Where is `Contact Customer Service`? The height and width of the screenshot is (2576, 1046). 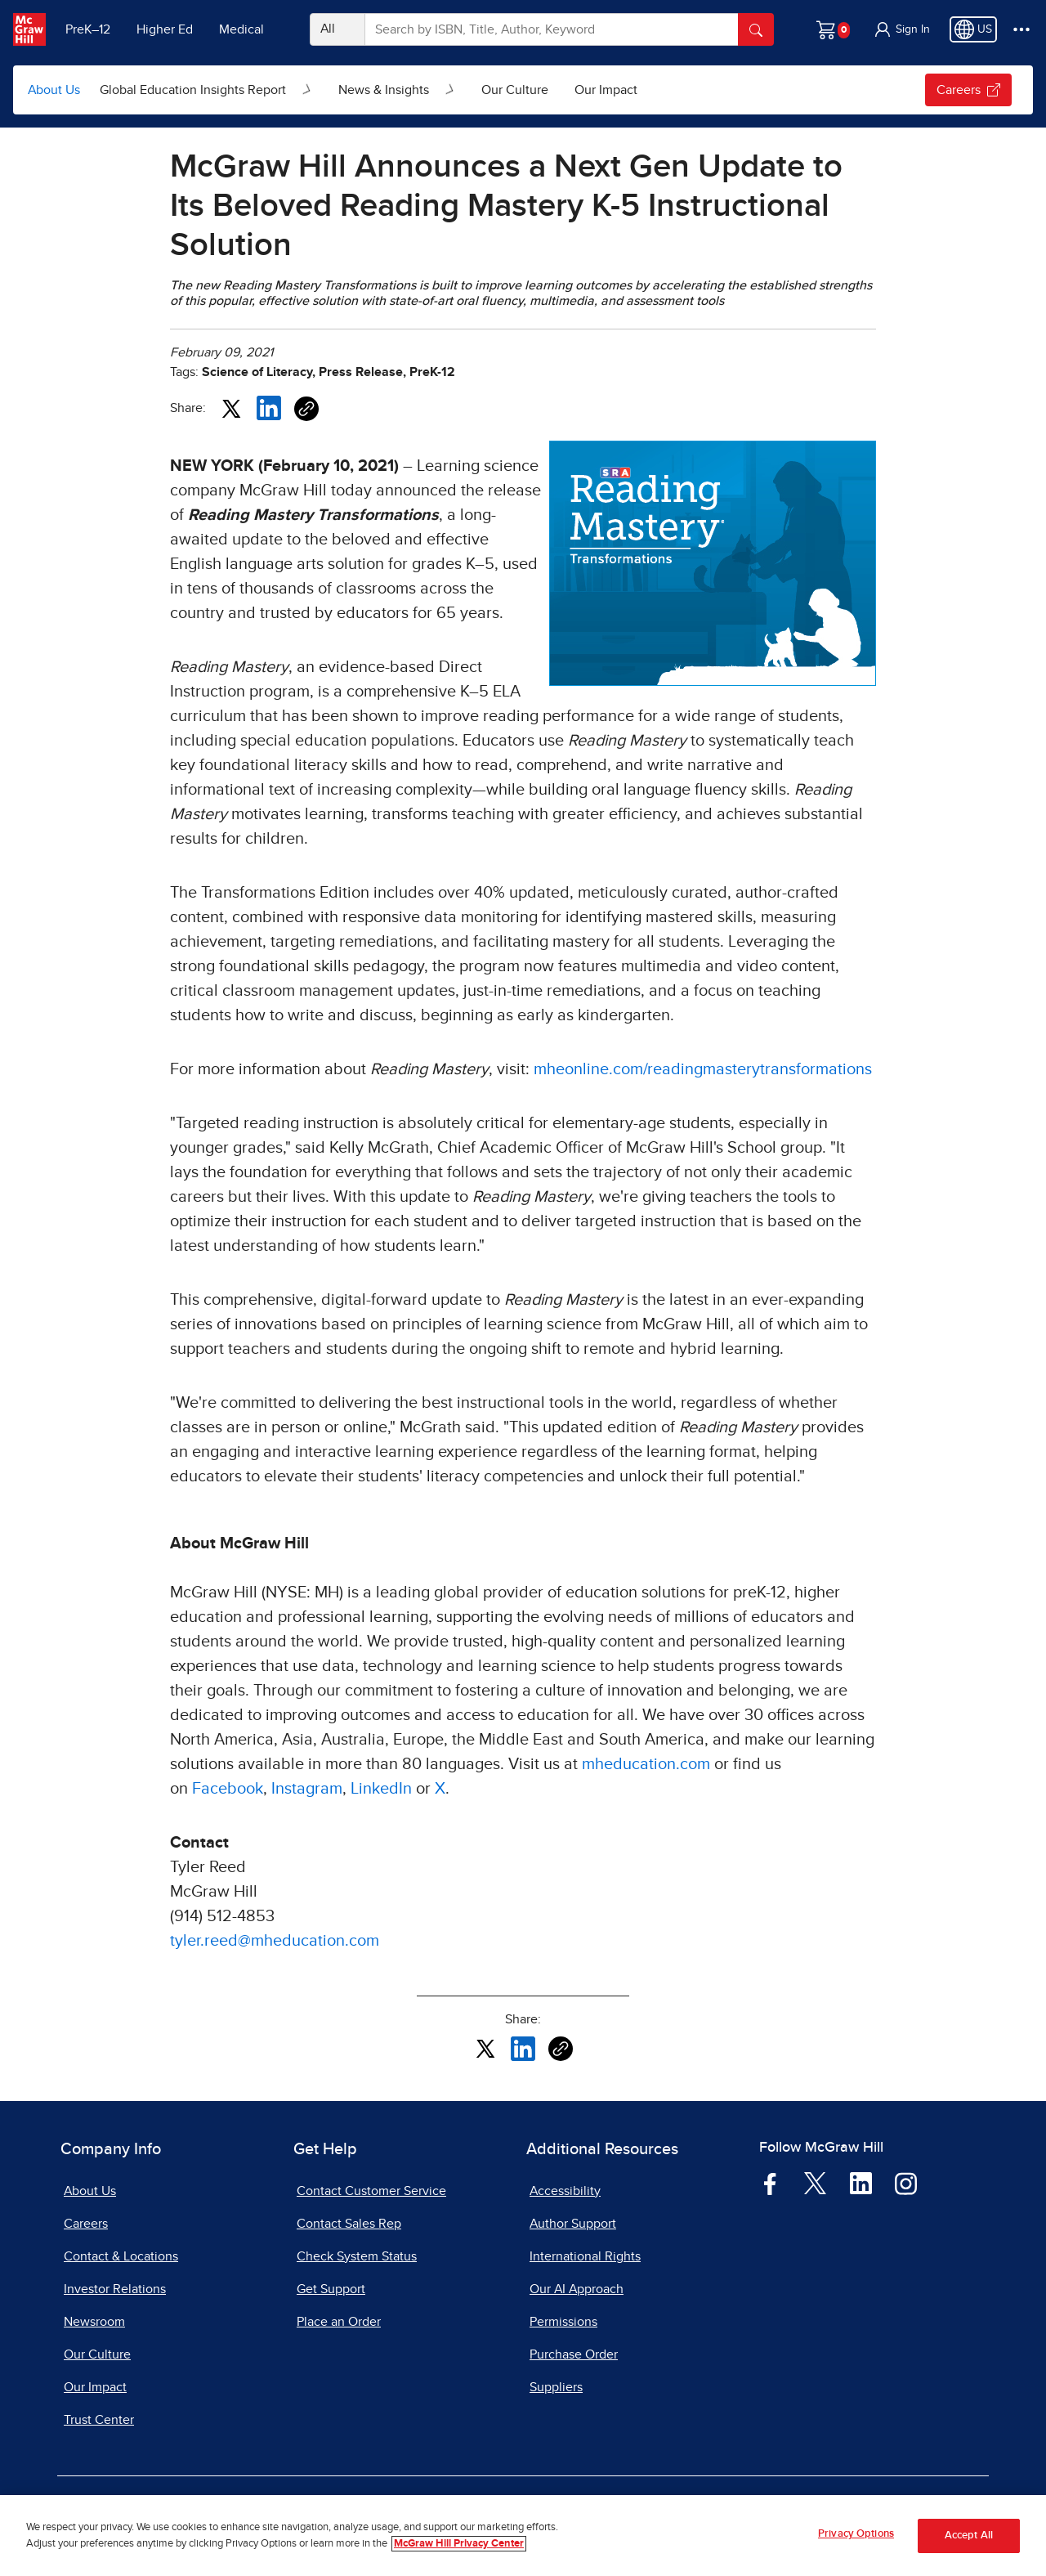 Contact Customer Service is located at coordinates (371, 2190).